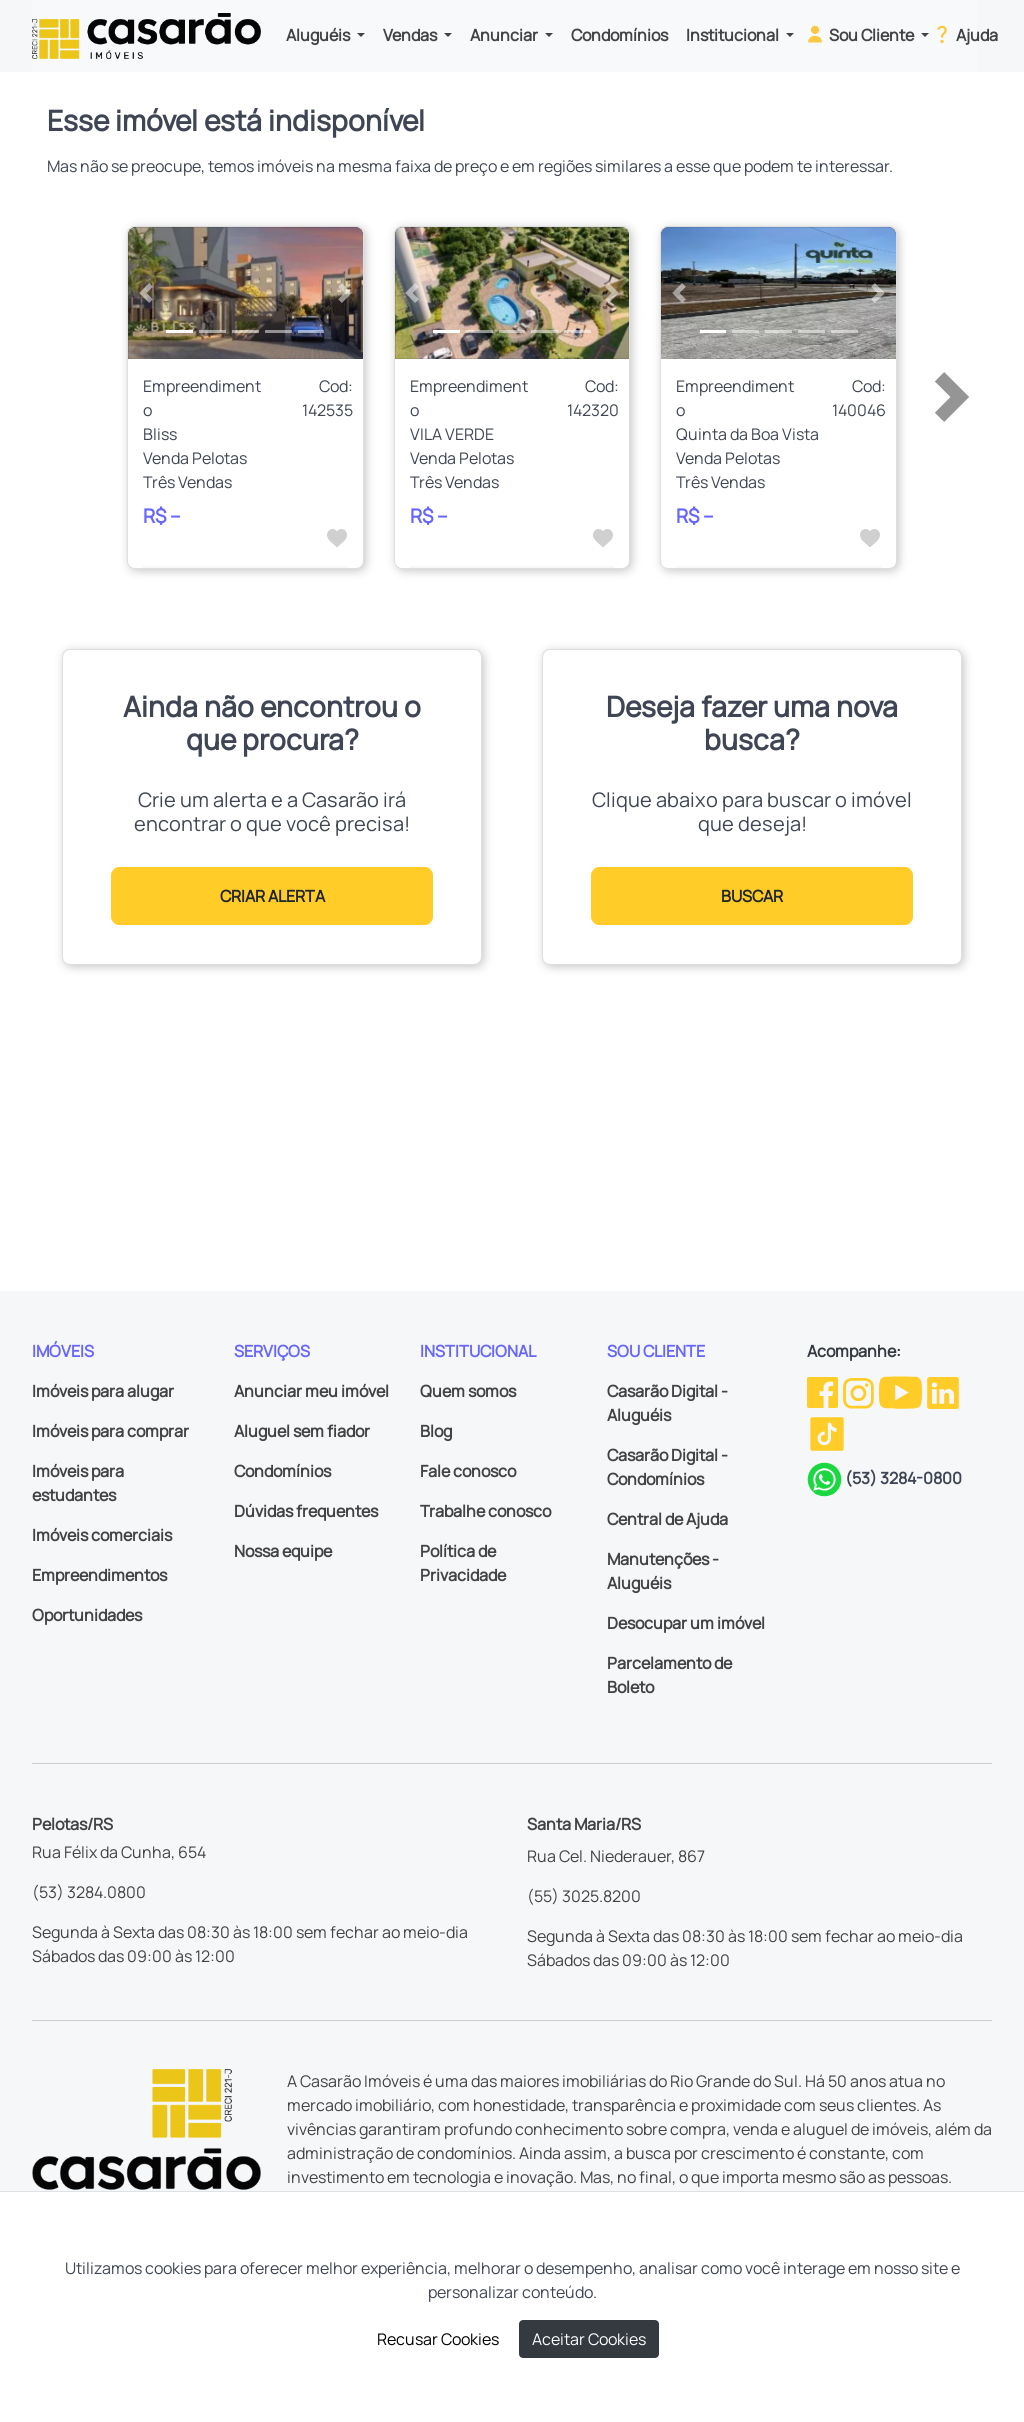  Describe the element at coordinates (145, 293) in the screenshot. I see `[button]` at that location.